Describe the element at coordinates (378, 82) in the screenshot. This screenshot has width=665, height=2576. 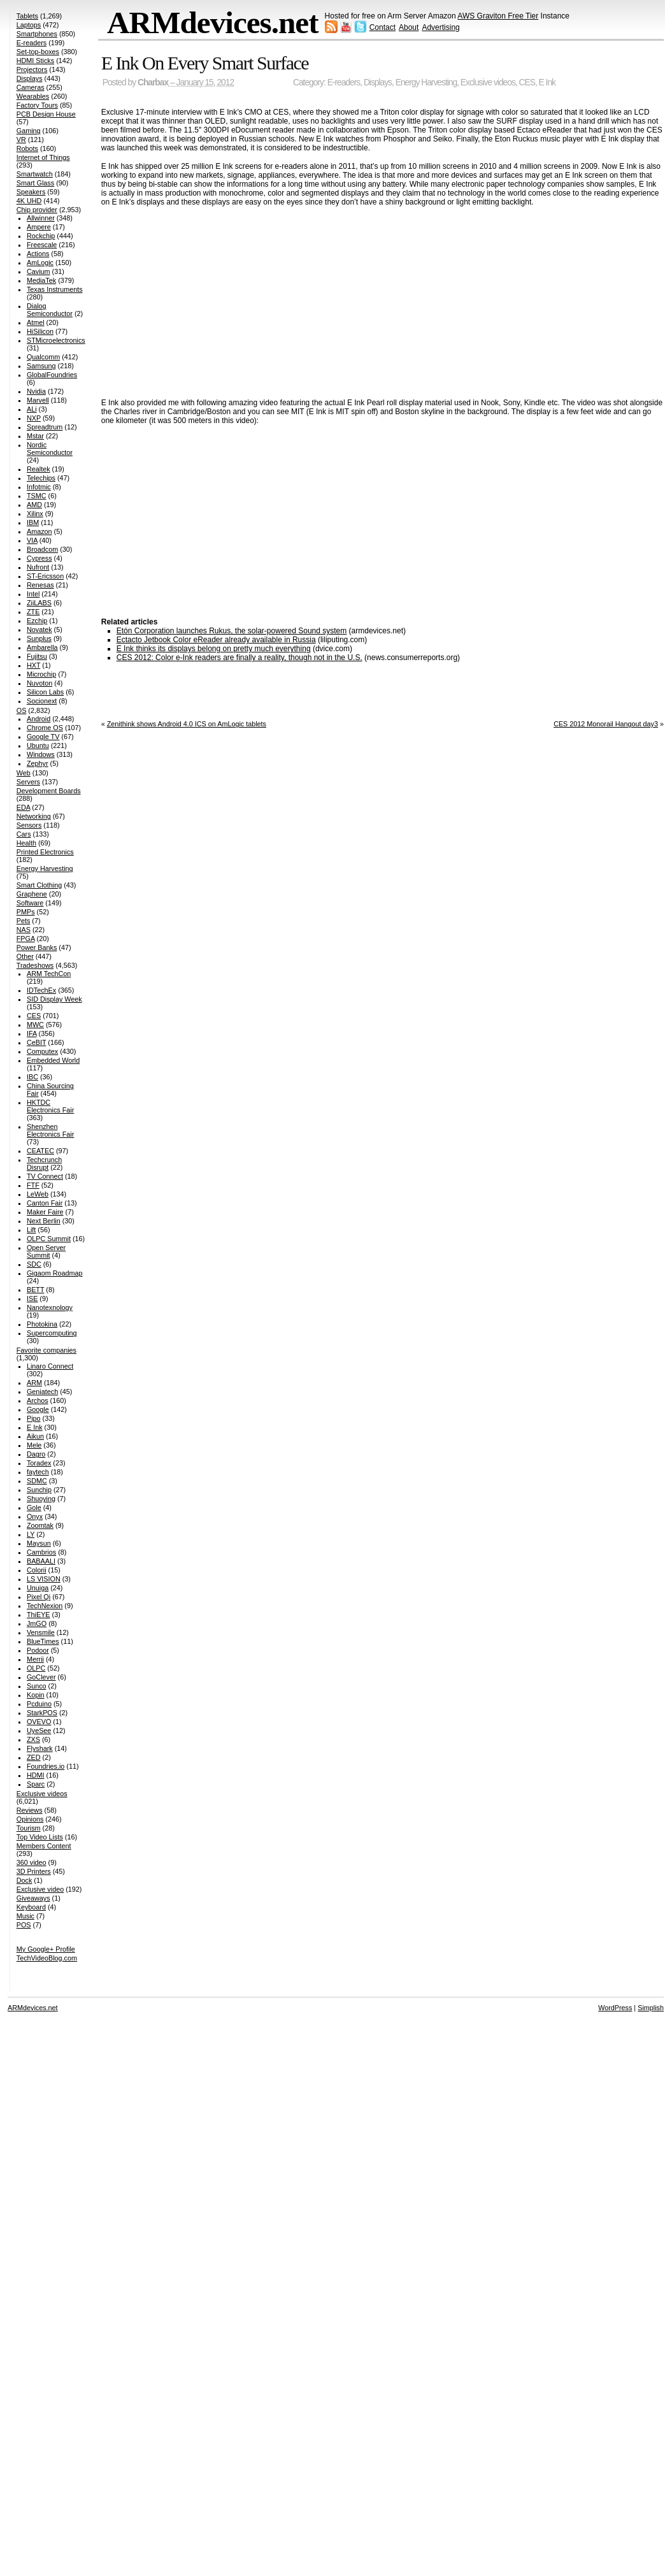
I see `Displays` at that location.